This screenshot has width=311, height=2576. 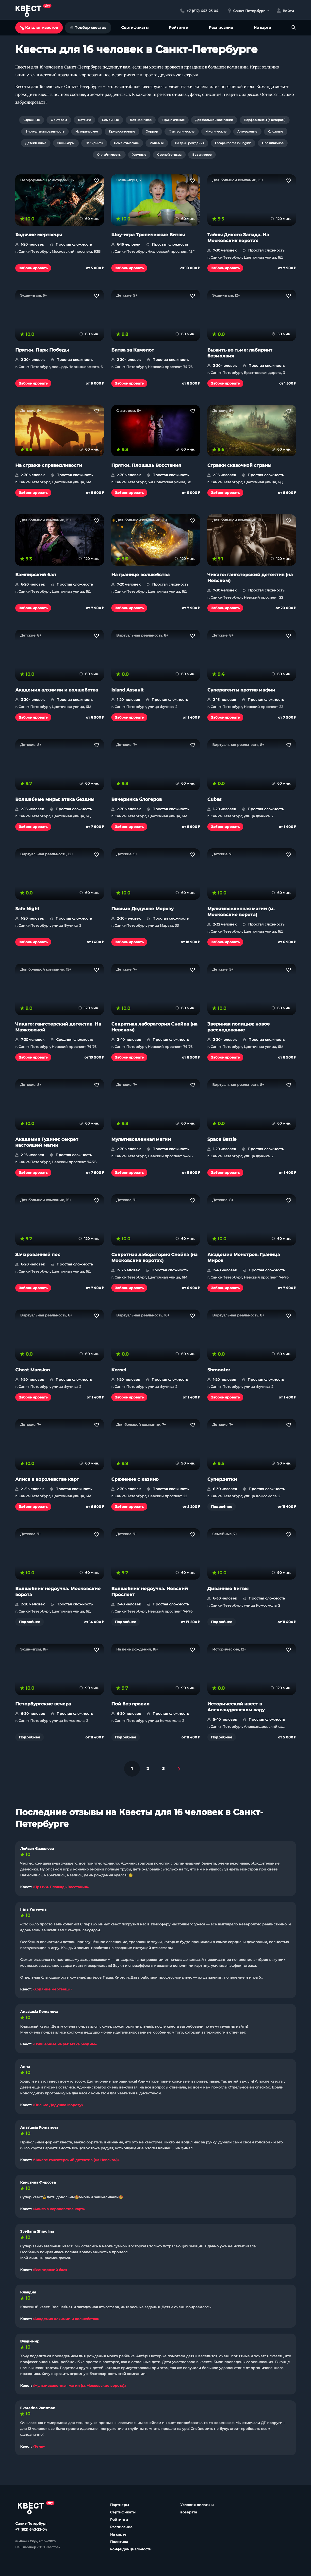 I want to click on Сложные, so click(x=275, y=131).